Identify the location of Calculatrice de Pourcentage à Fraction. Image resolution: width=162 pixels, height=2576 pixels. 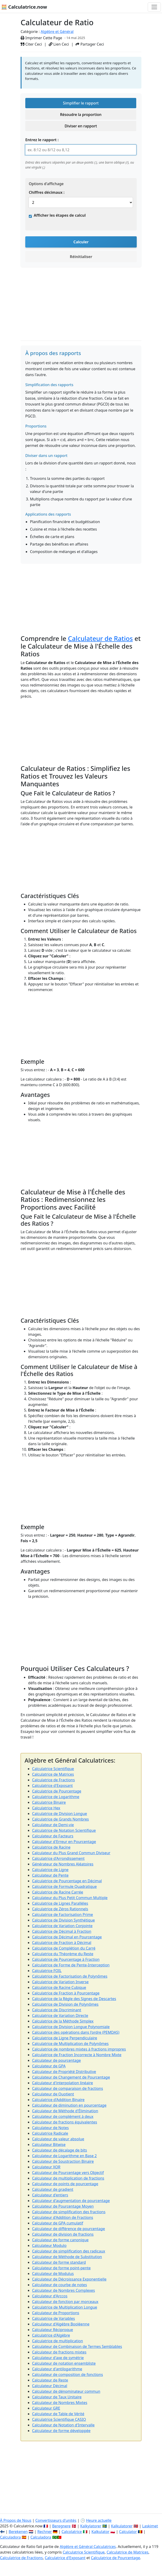
(65, 1959).